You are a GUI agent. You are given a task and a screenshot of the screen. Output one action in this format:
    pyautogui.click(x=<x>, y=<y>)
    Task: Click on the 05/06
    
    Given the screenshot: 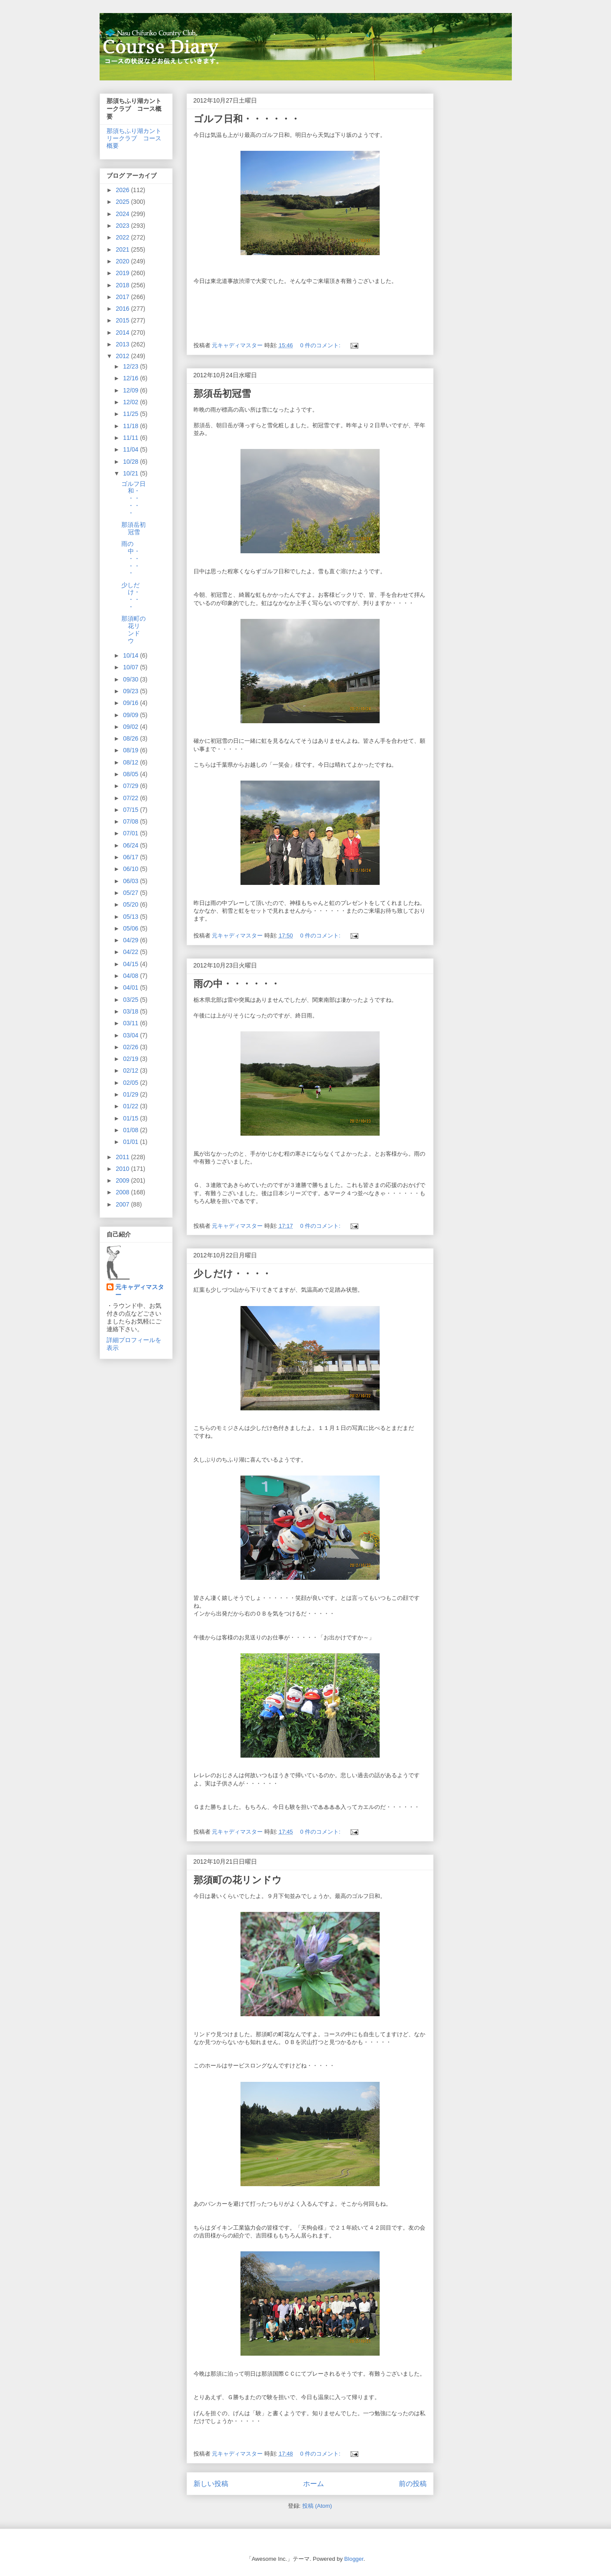 What is the action you would take?
    pyautogui.click(x=131, y=928)
    